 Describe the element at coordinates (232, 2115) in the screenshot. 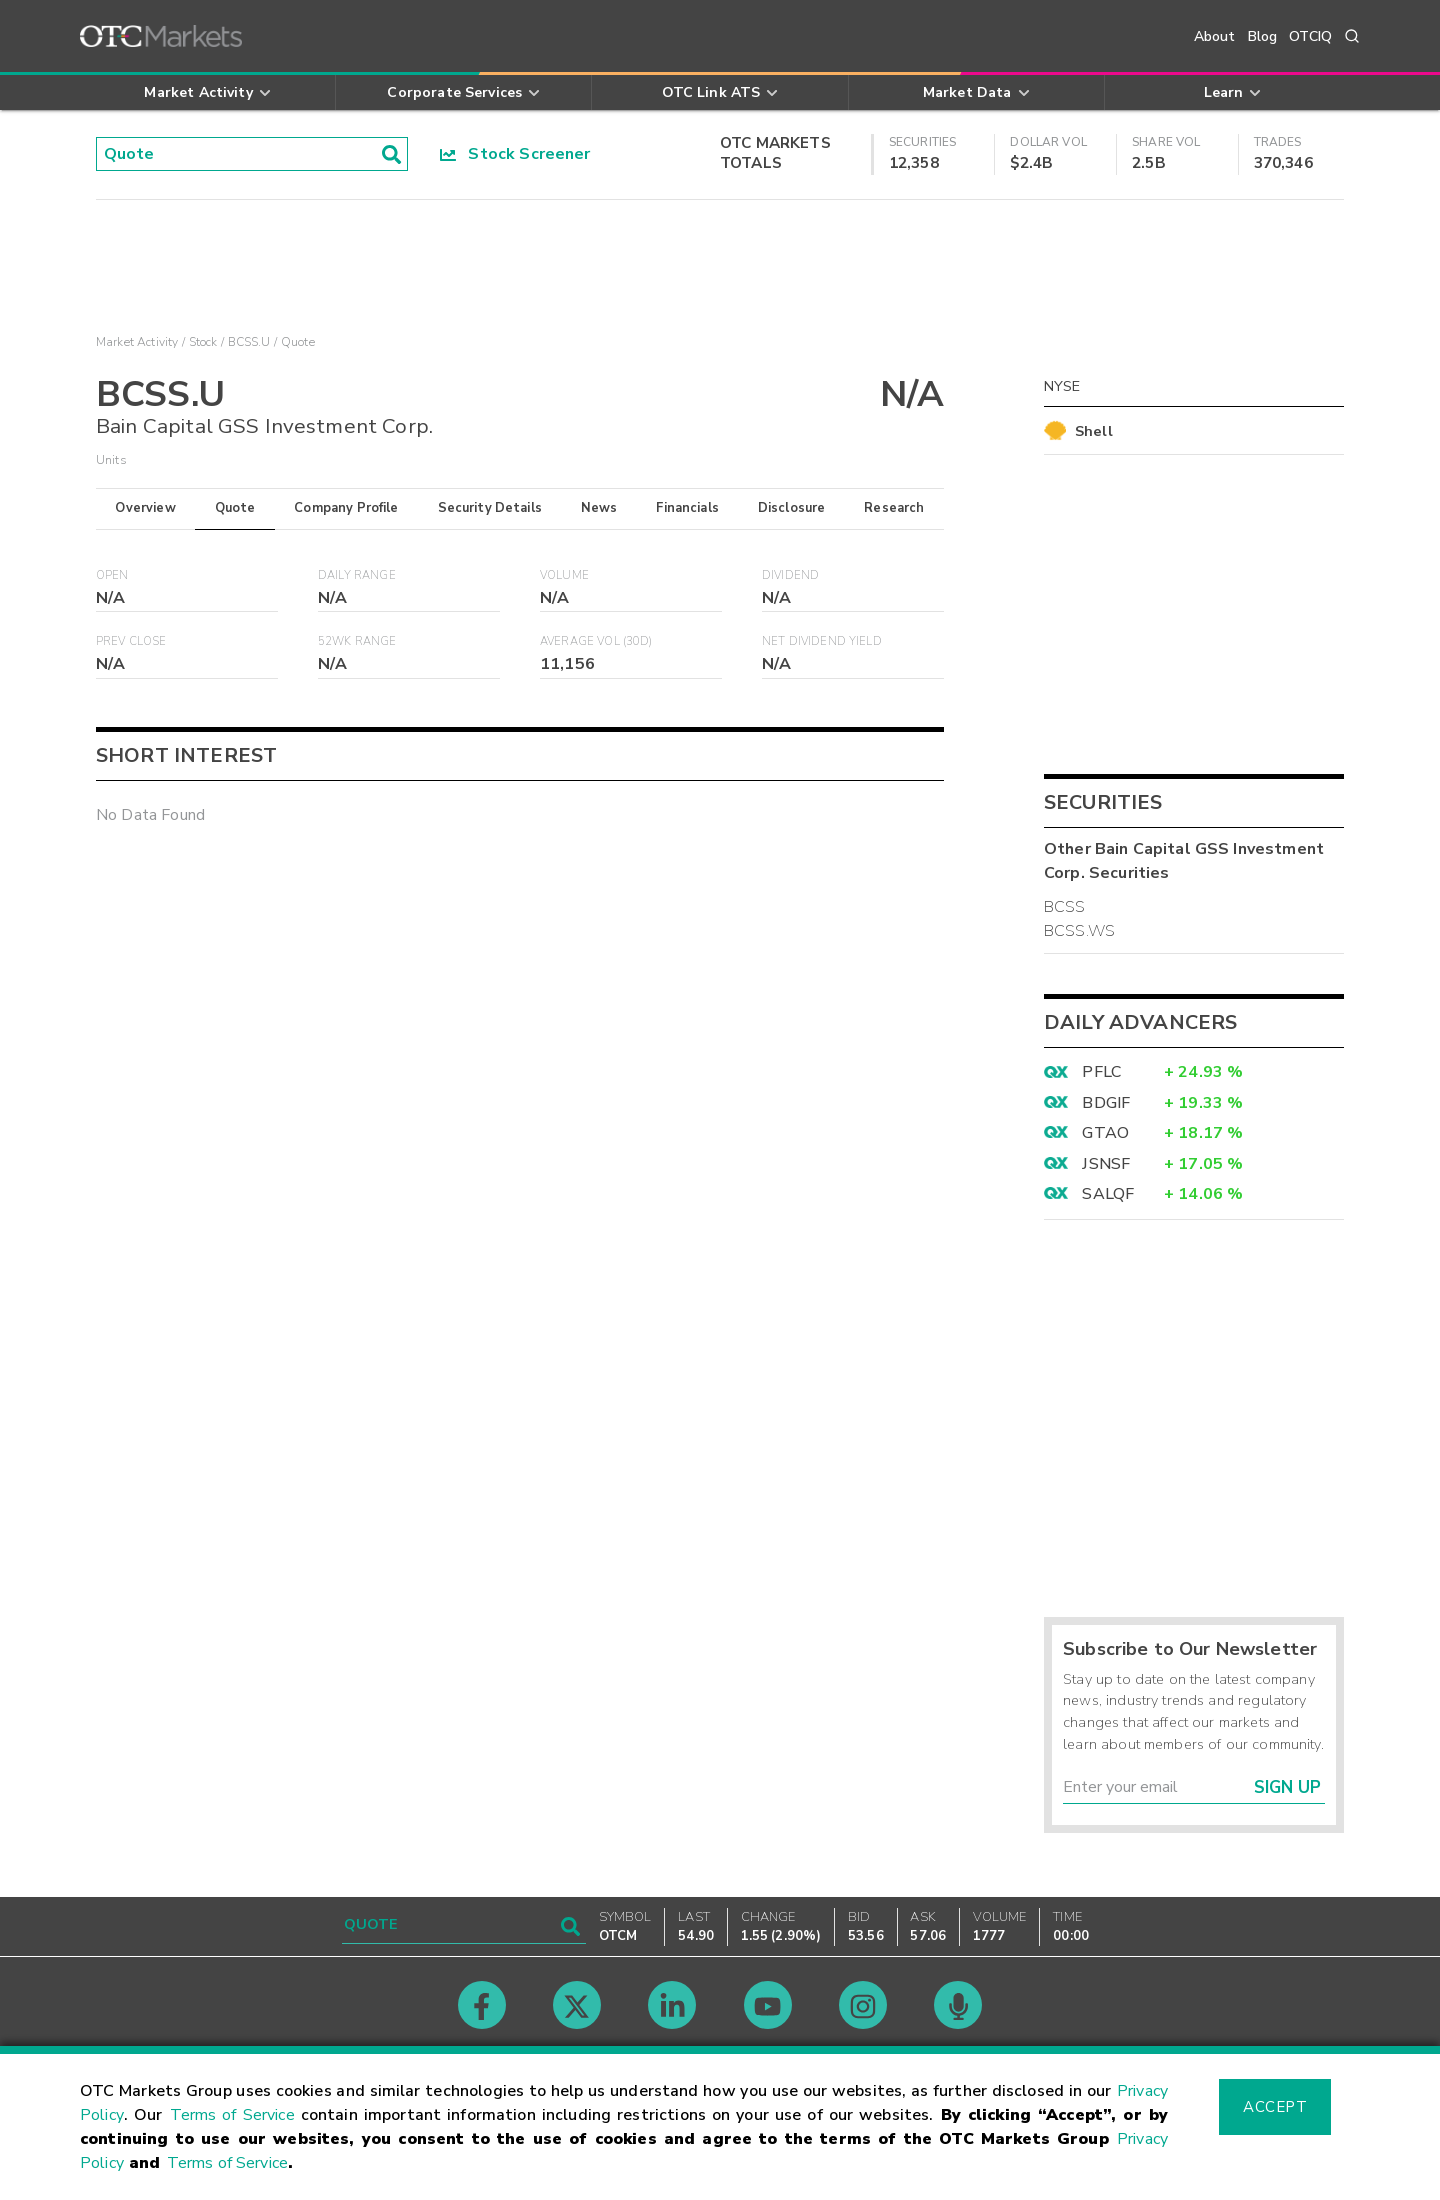

I see `Terms of Service` at that location.